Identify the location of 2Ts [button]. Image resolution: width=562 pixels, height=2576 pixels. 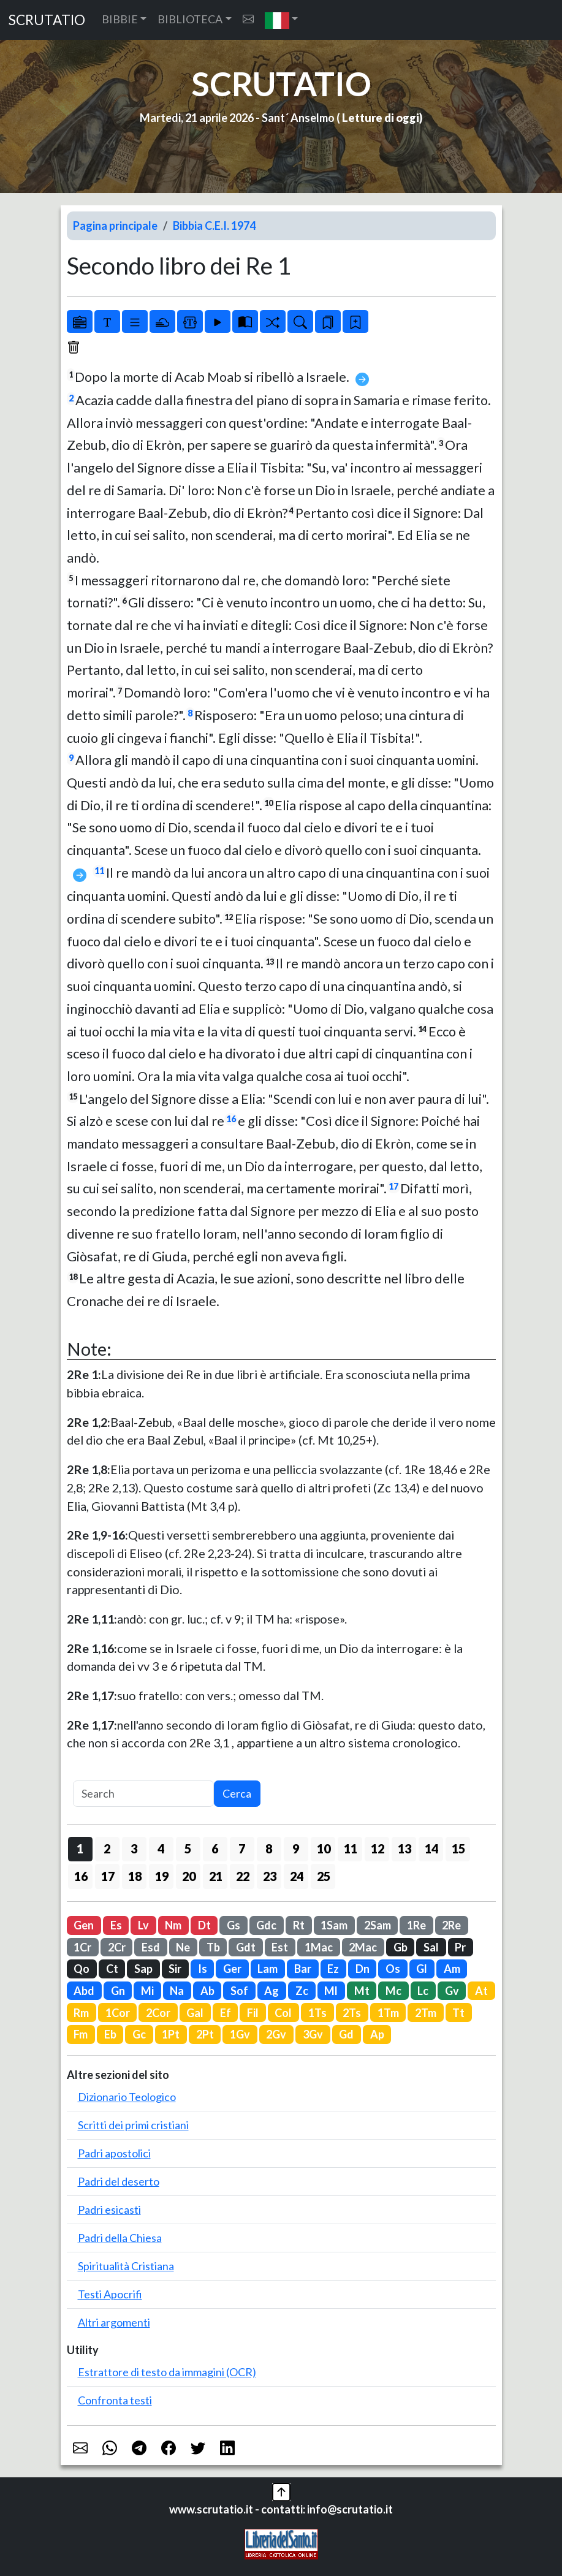
(352, 2012).